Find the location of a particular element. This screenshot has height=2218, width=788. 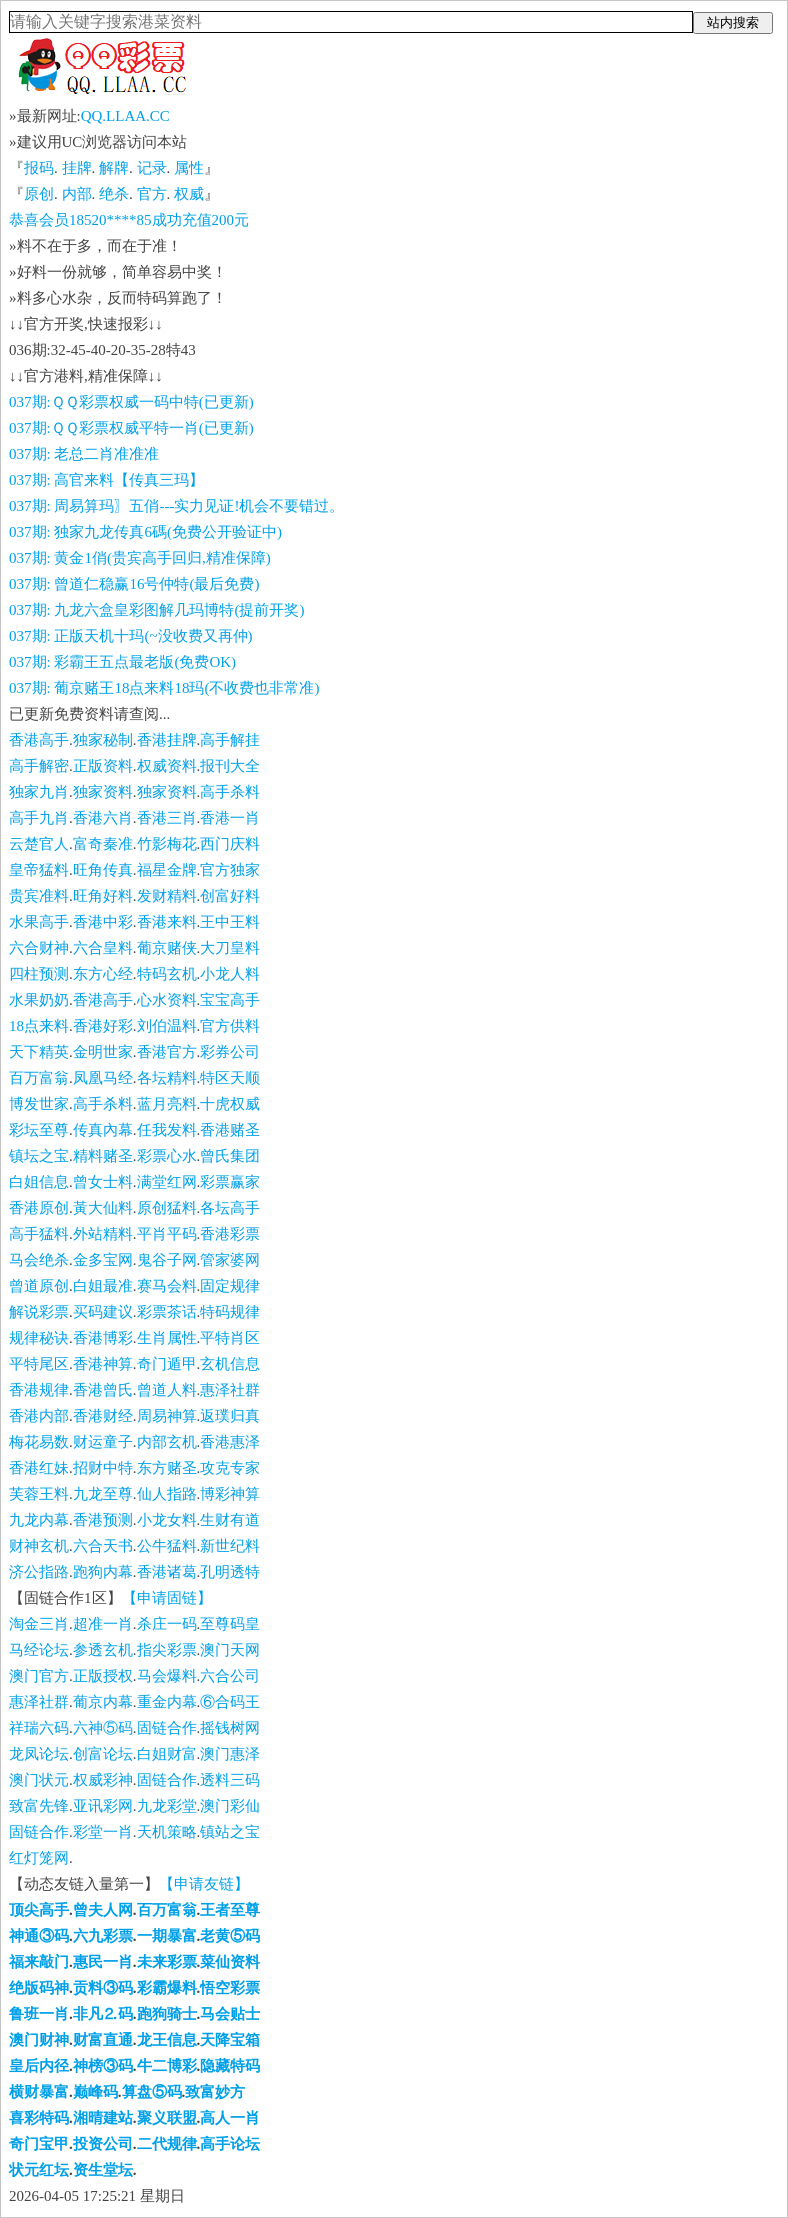

投资公司 is located at coordinates (103, 2144).